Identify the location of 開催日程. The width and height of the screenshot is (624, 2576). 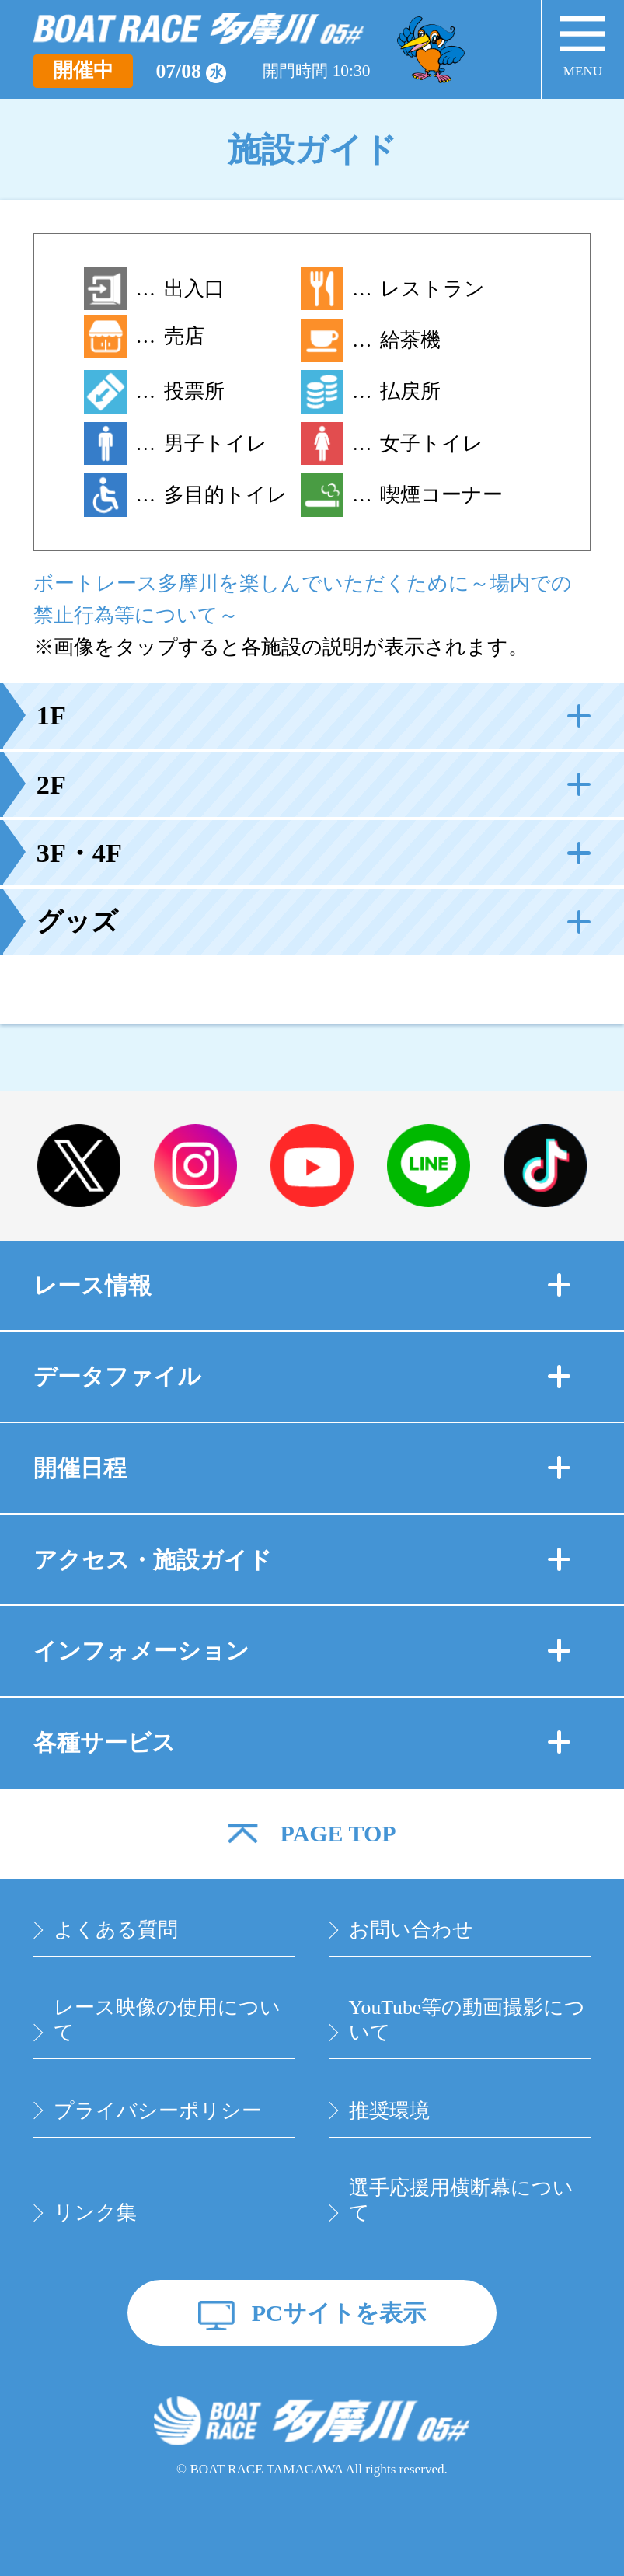
(302, 1468).